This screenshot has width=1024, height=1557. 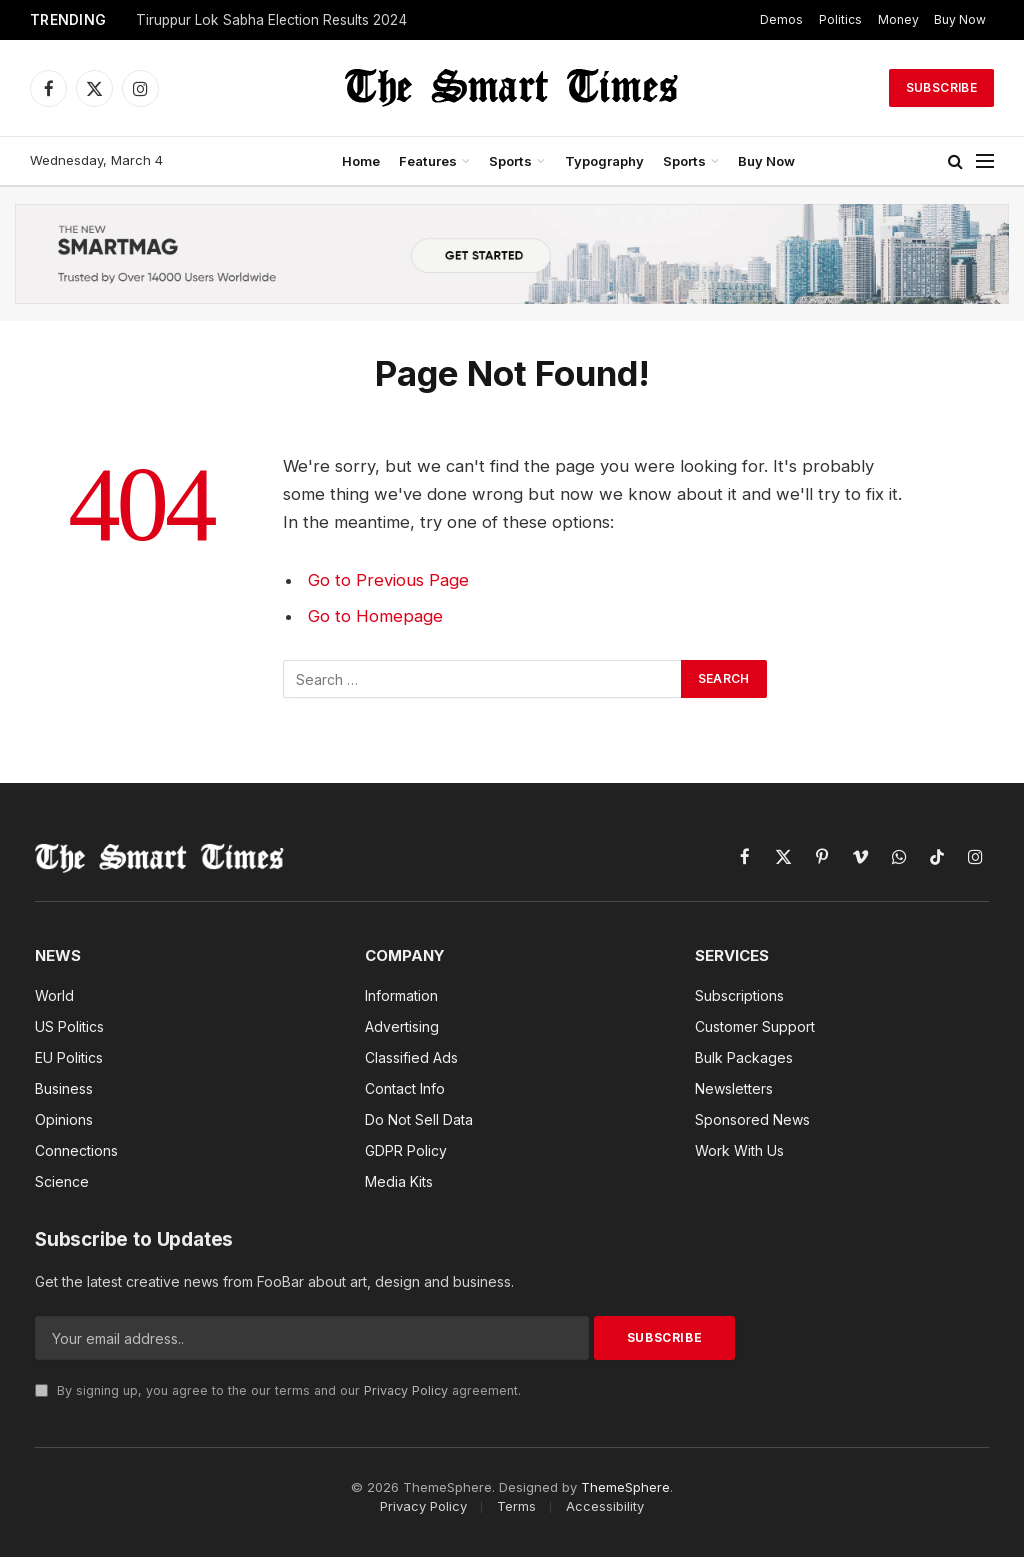 I want to click on Sports, so click(x=510, y=161).